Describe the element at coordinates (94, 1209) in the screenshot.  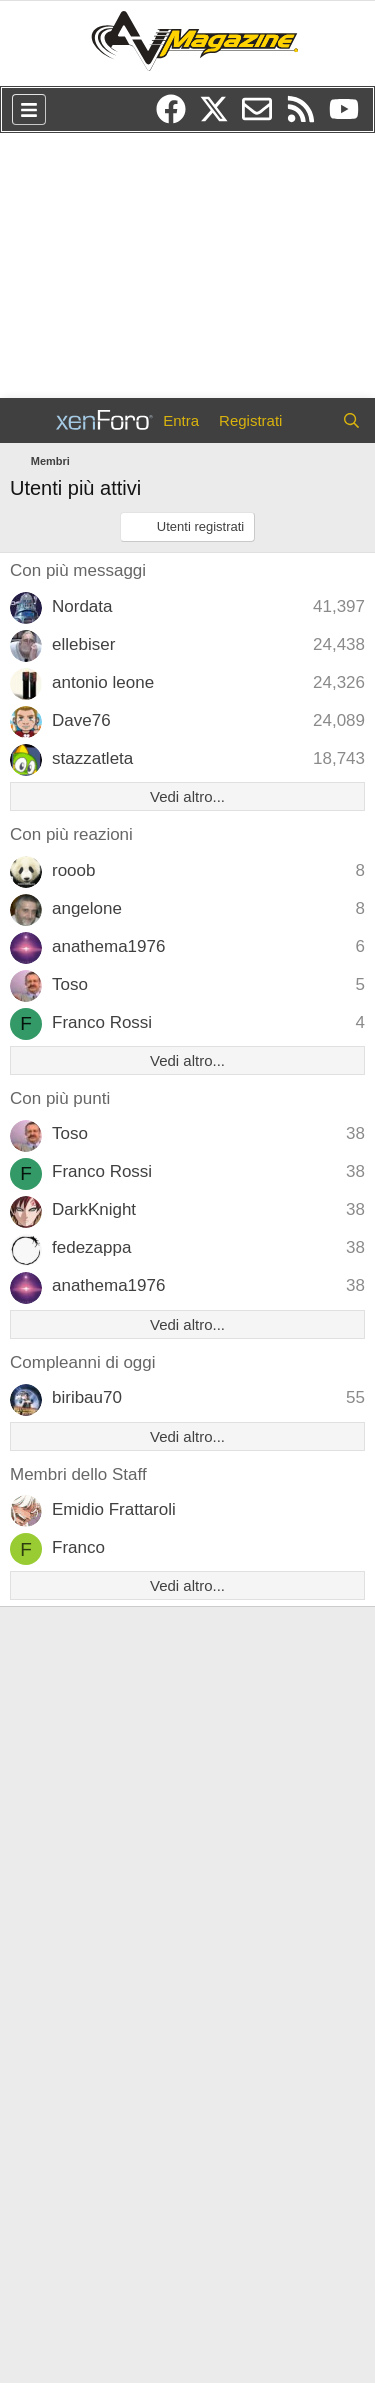
I see `DarkKnight` at that location.